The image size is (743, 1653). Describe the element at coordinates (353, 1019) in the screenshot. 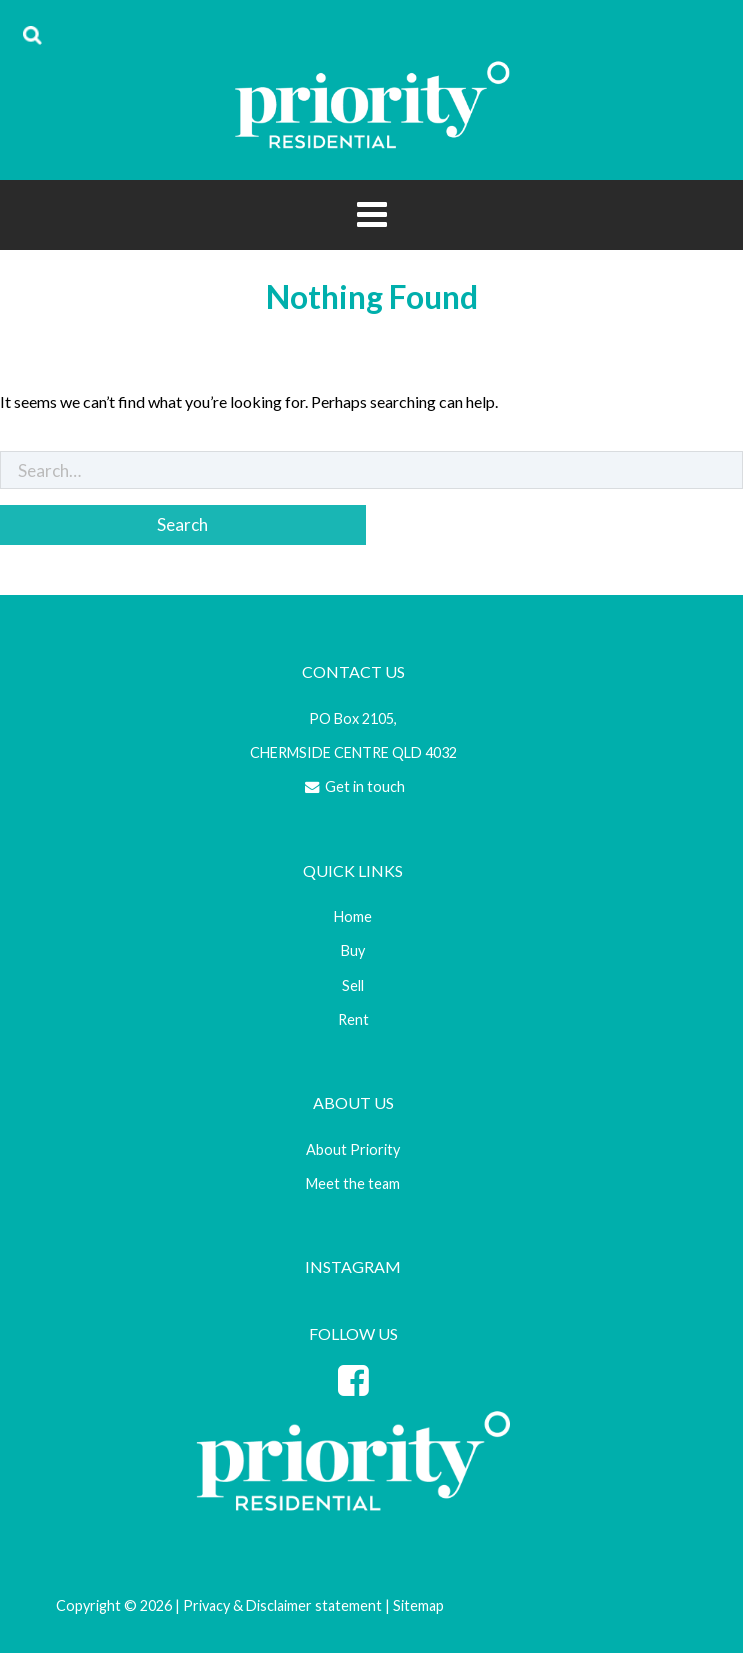

I see `Rent` at that location.